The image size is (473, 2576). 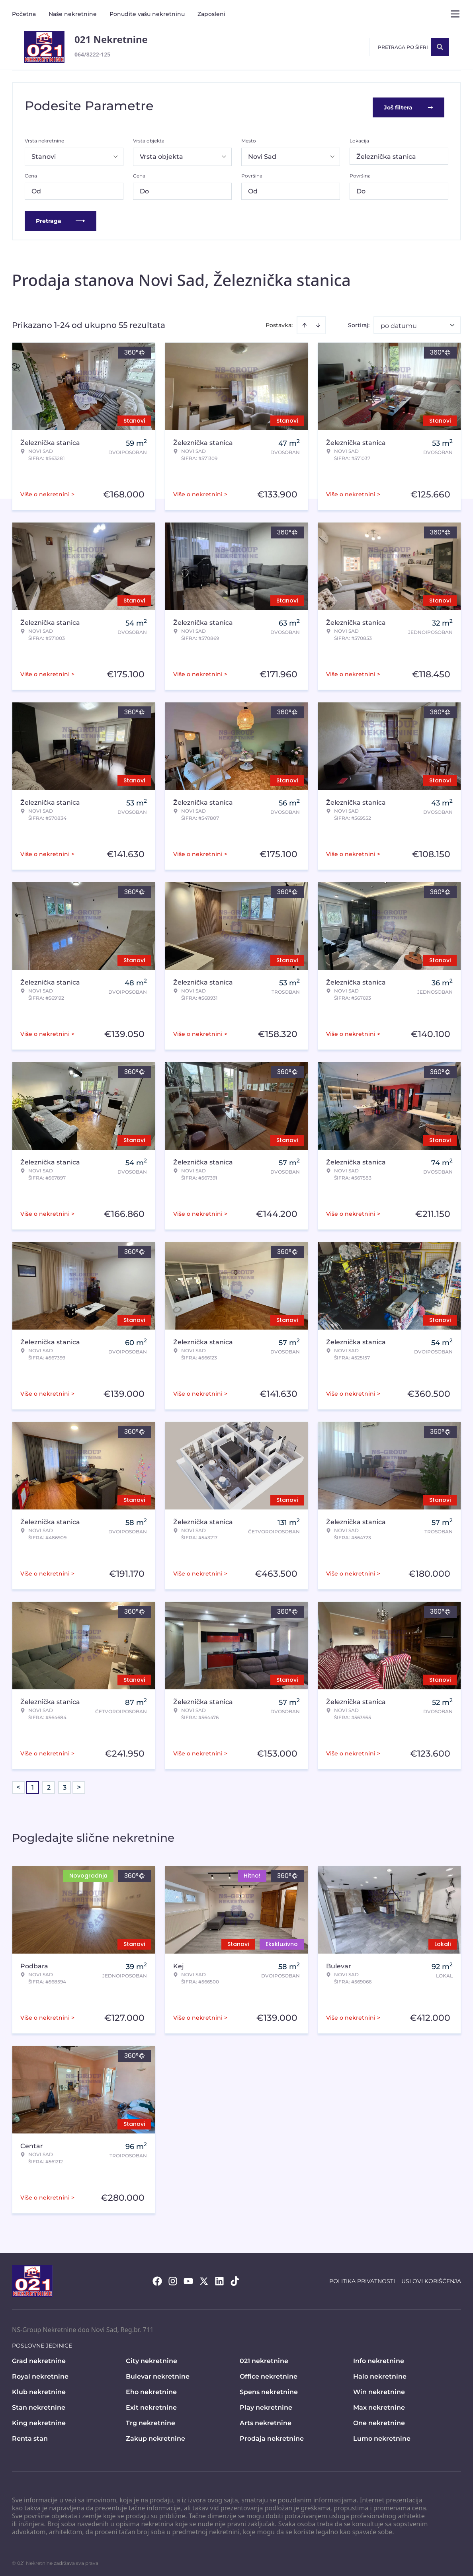 I want to click on 2 [Page 2], so click(x=49, y=1784).